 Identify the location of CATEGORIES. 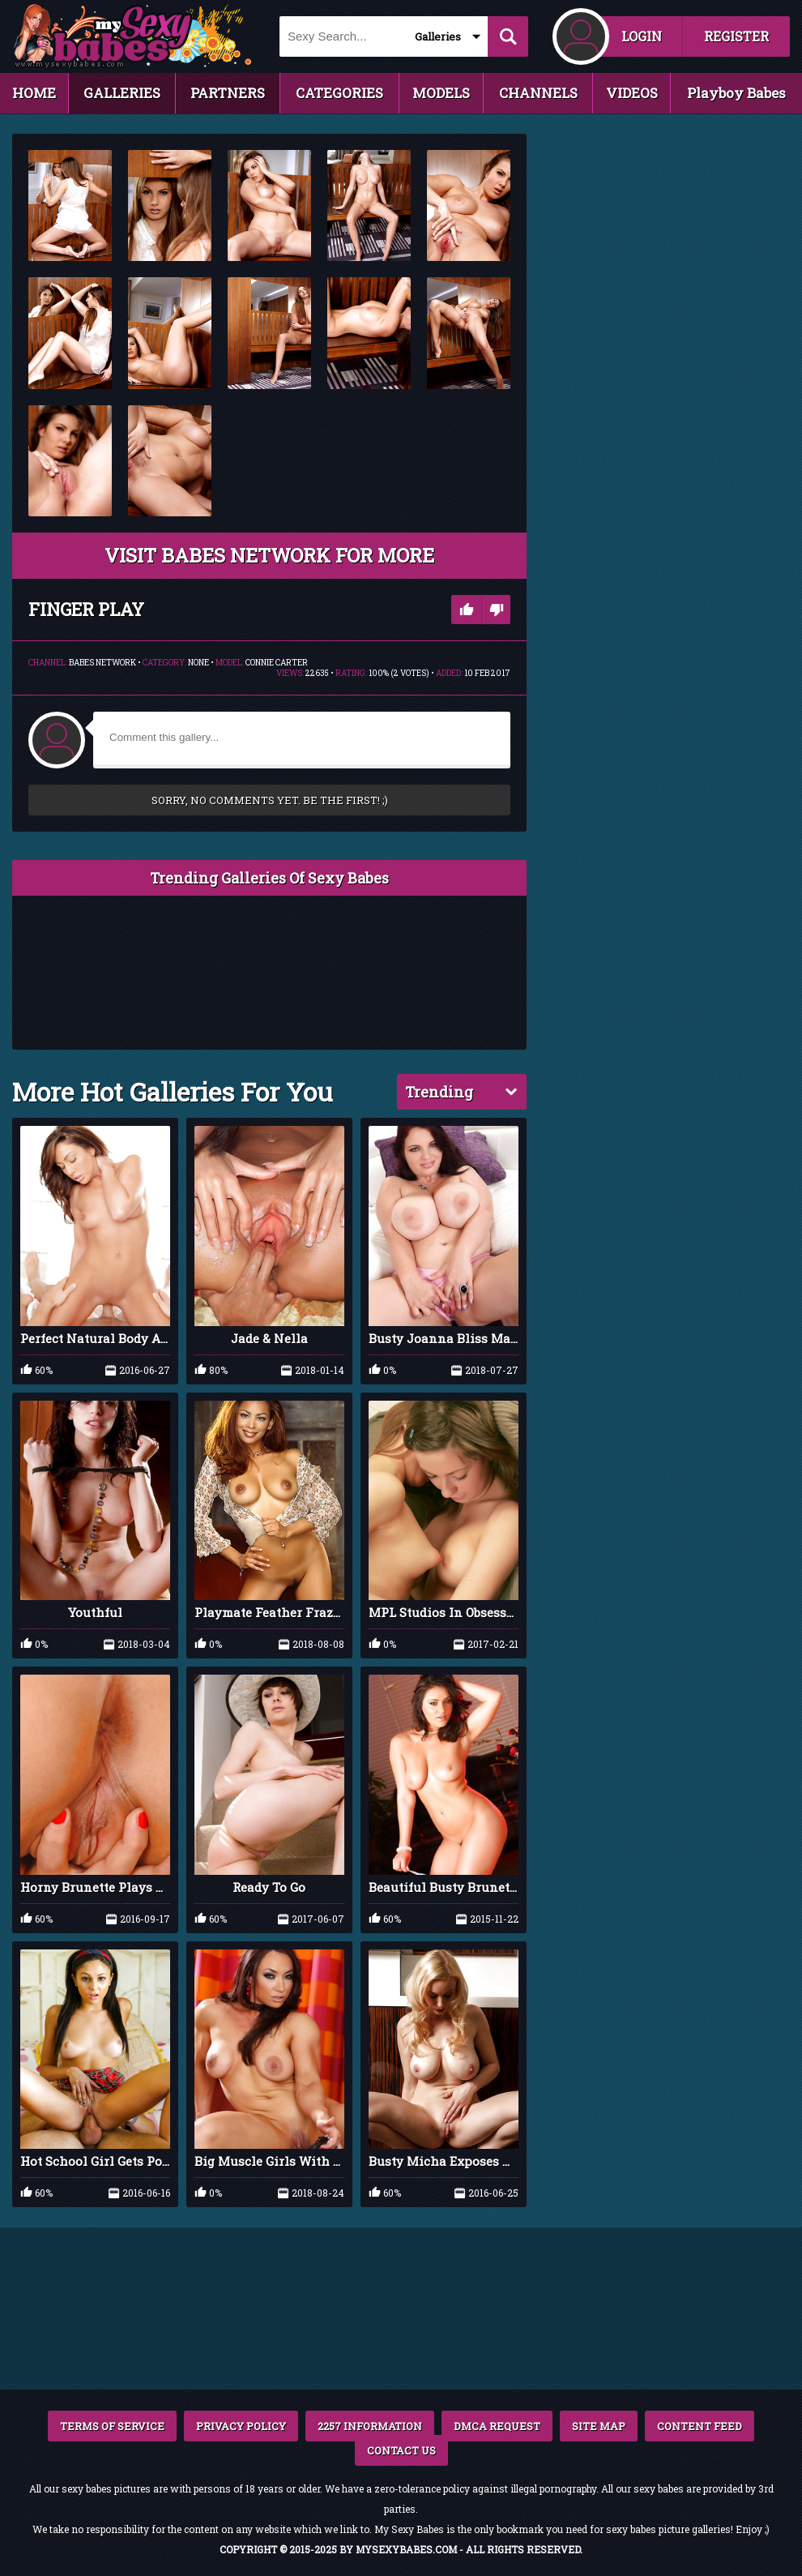
(339, 92).